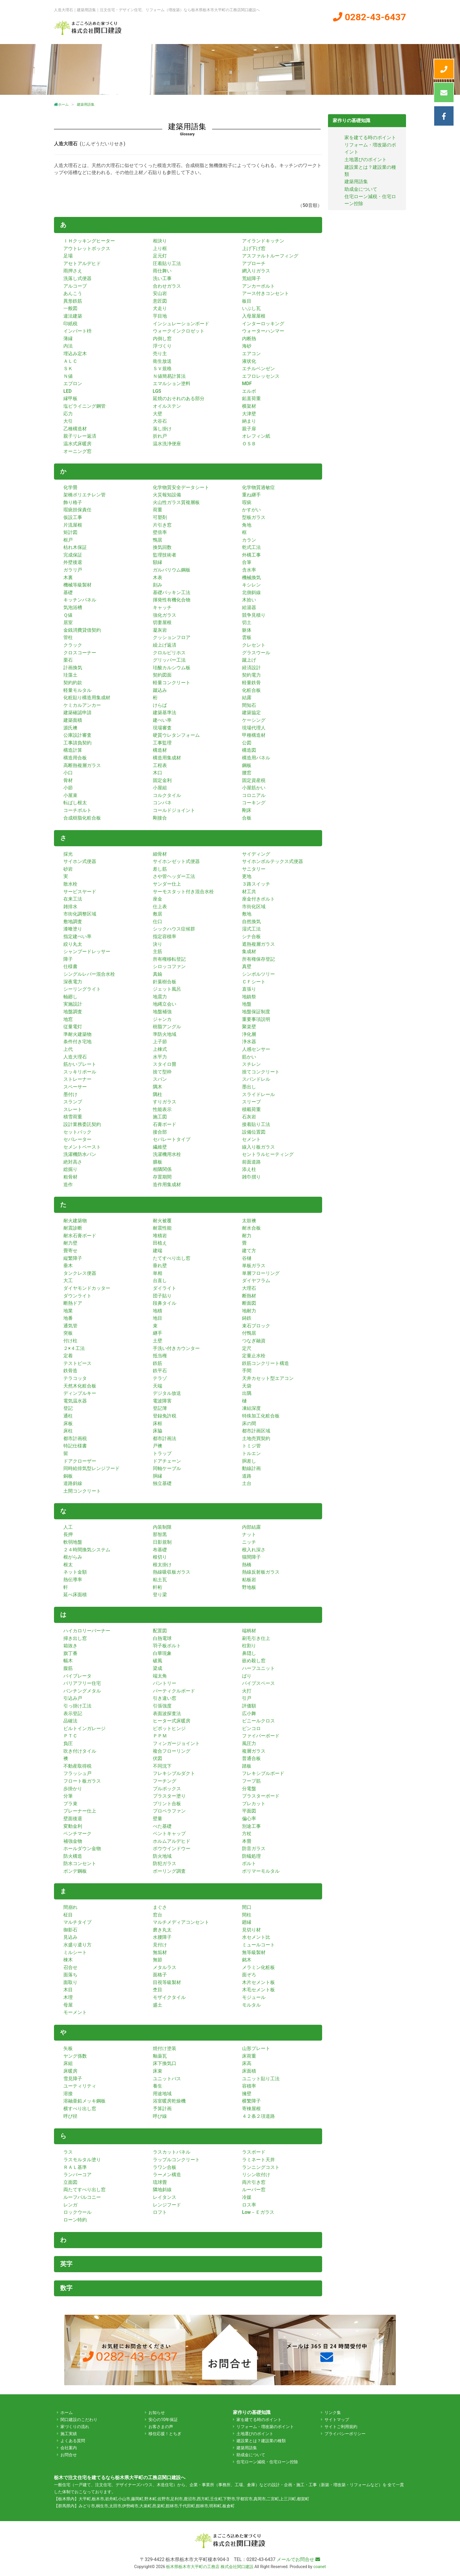 This screenshot has width=460, height=2576. Describe the element at coordinates (253, 1751) in the screenshot. I see `複層ガラス` at that location.